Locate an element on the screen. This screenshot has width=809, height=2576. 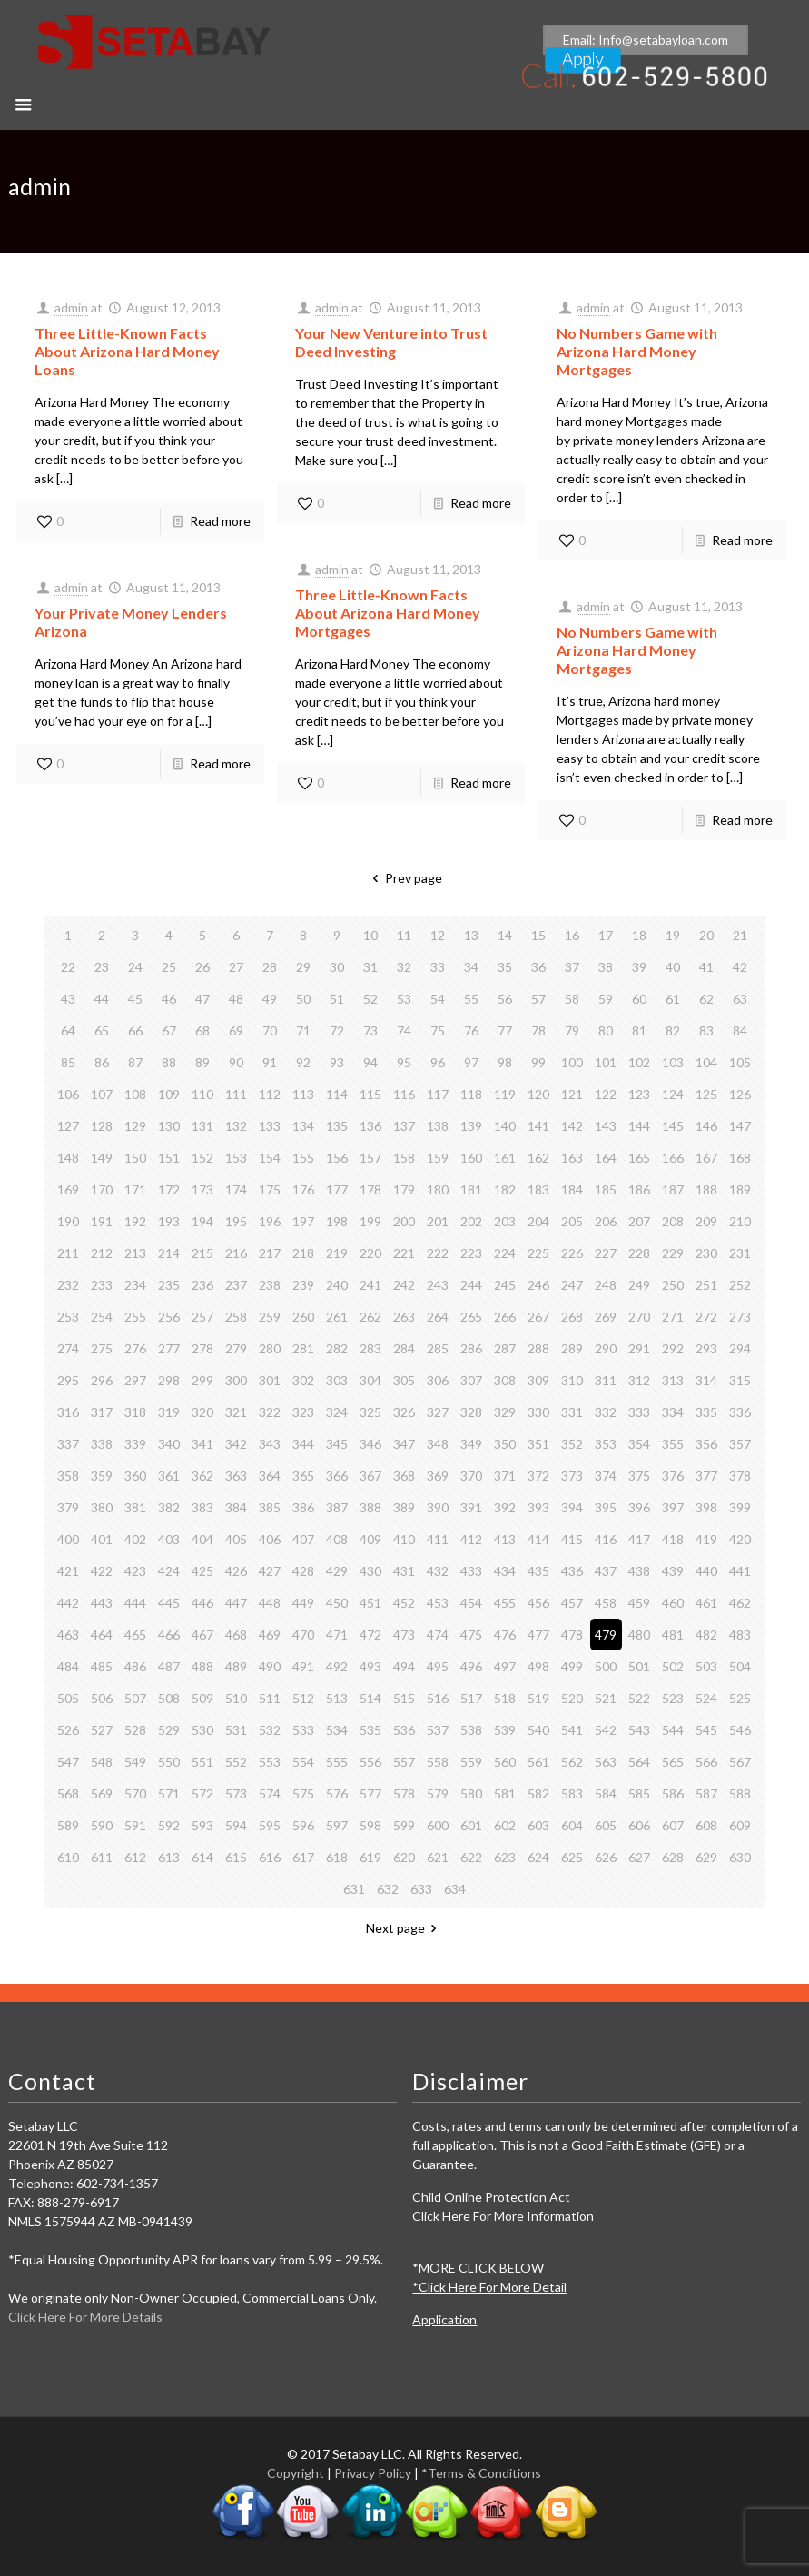
436 is located at coordinates (572, 1571).